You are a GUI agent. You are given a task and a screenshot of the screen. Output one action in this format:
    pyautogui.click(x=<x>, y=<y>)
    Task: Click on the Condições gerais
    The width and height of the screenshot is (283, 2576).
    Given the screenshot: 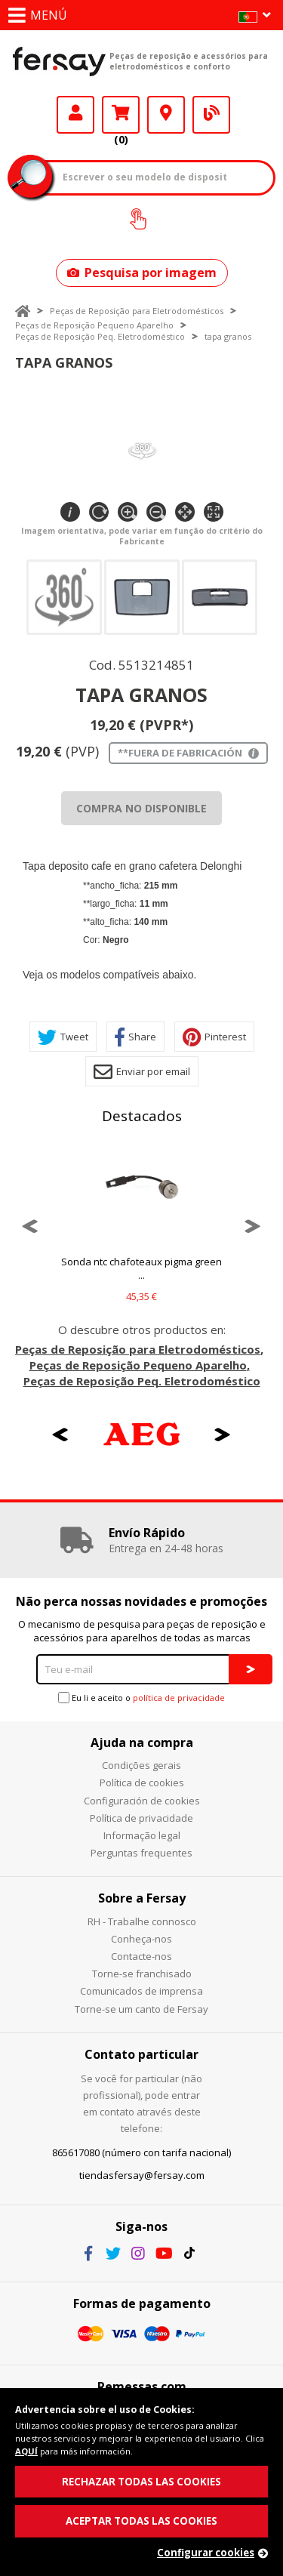 What is the action you would take?
    pyautogui.click(x=141, y=1765)
    